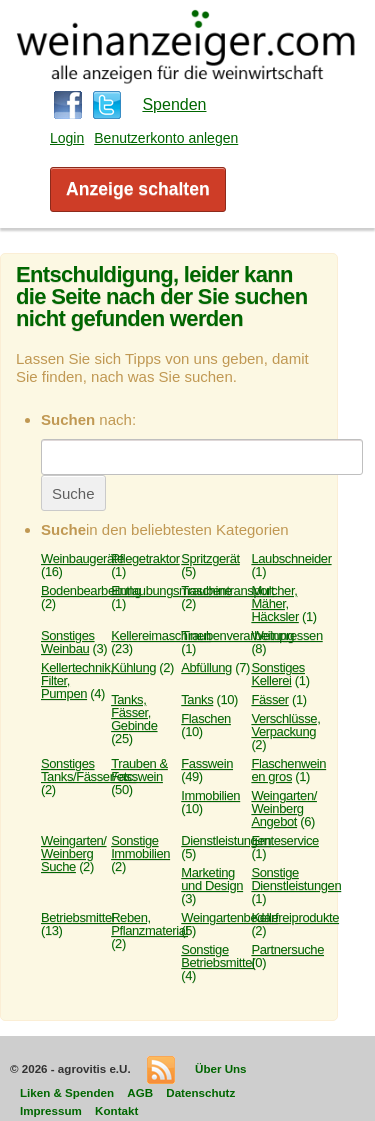  What do you see at coordinates (134, 712) in the screenshot?
I see `Tanks, Fässer, Gebinde` at bounding box center [134, 712].